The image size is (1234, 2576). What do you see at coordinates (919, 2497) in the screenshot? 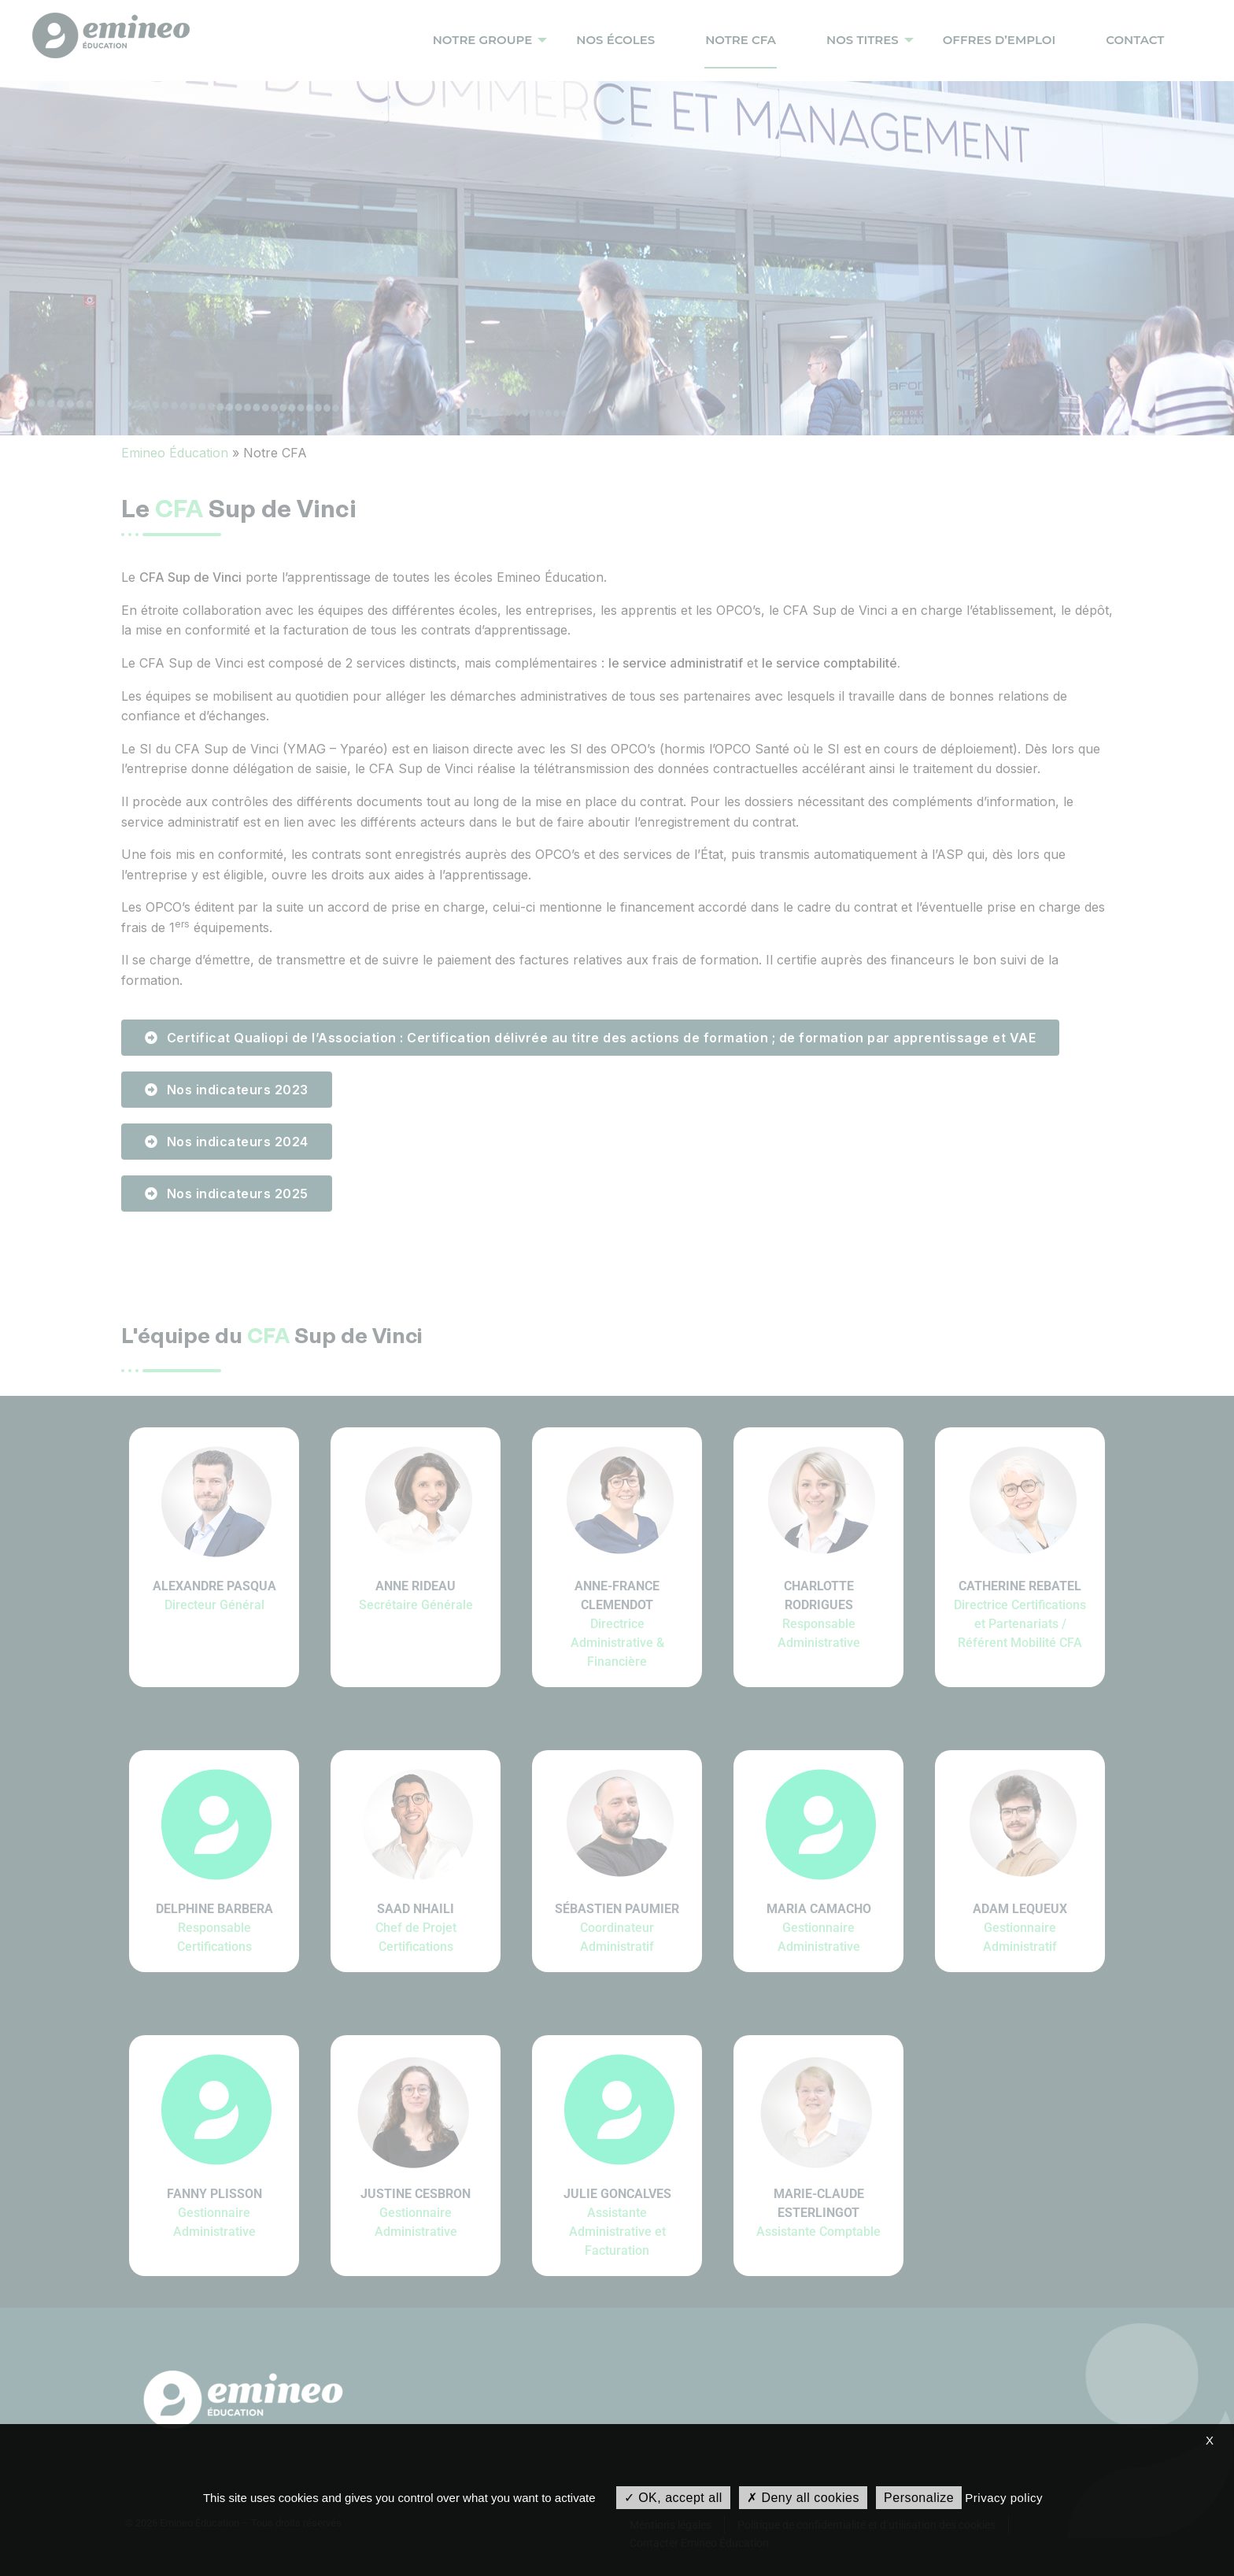
I see `Personalize` at bounding box center [919, 2497].